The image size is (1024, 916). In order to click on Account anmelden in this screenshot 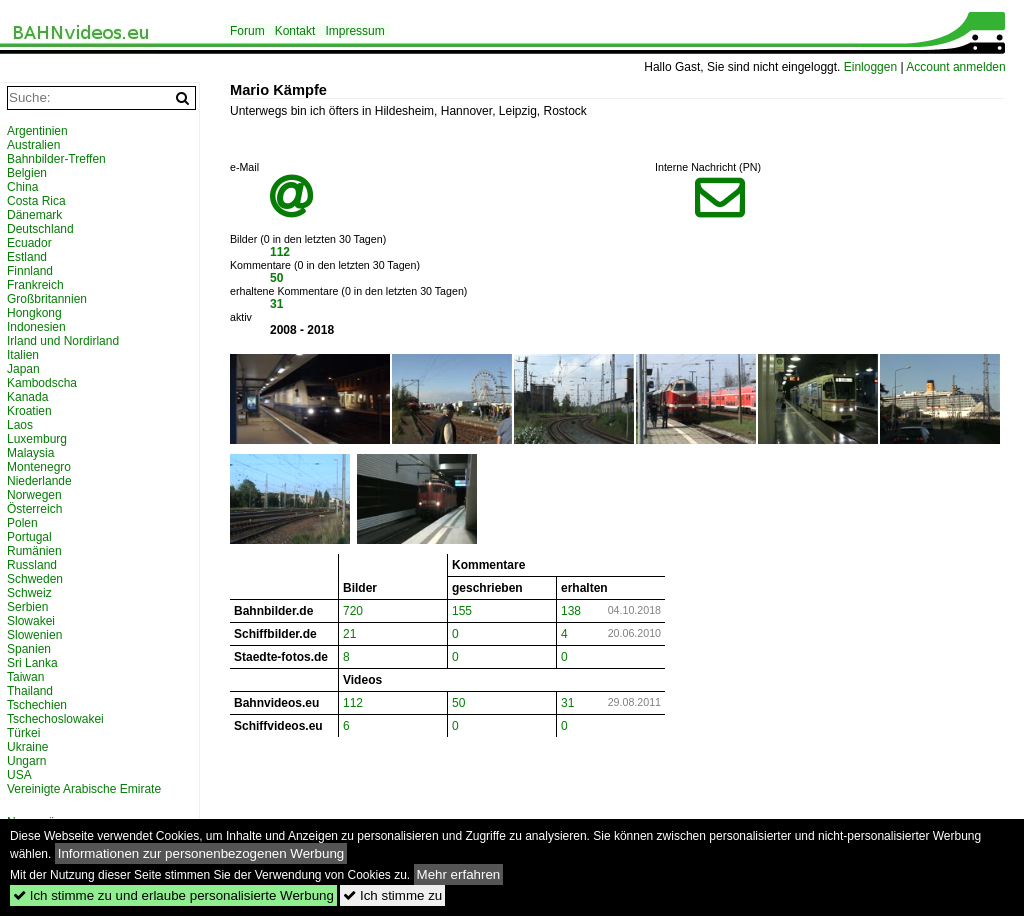, I will do `click(955, 67)`.